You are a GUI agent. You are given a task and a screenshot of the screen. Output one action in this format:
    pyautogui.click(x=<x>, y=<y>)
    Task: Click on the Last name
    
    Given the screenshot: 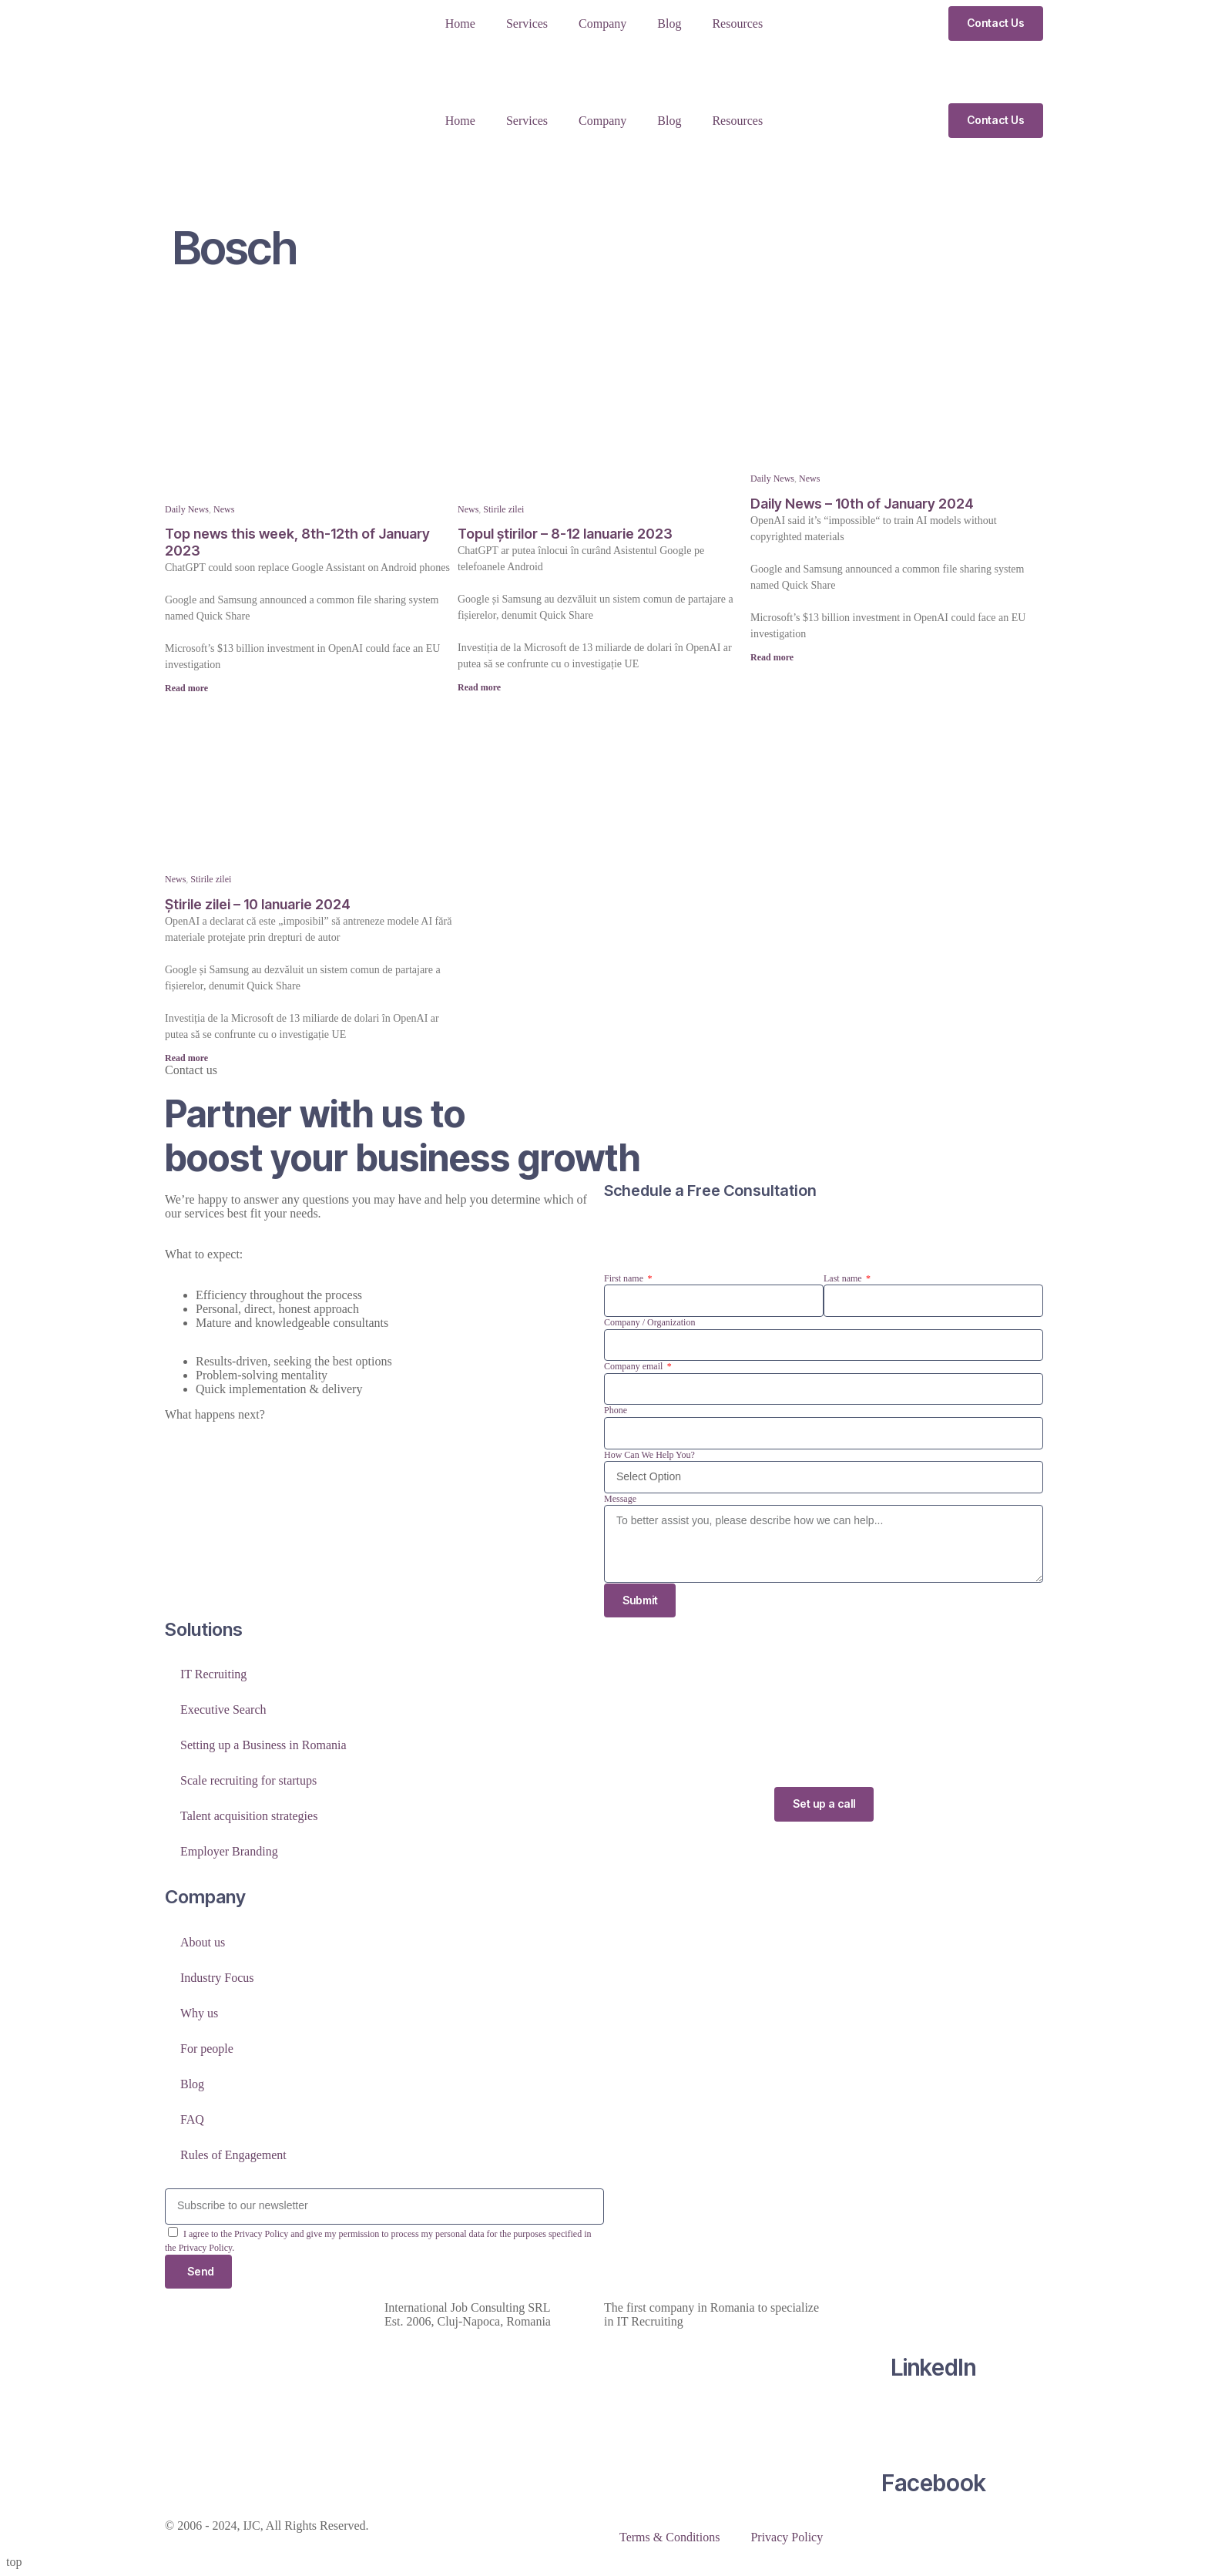 What is the action you would take?
    pyautogui.click(x=844, y=1278)
    